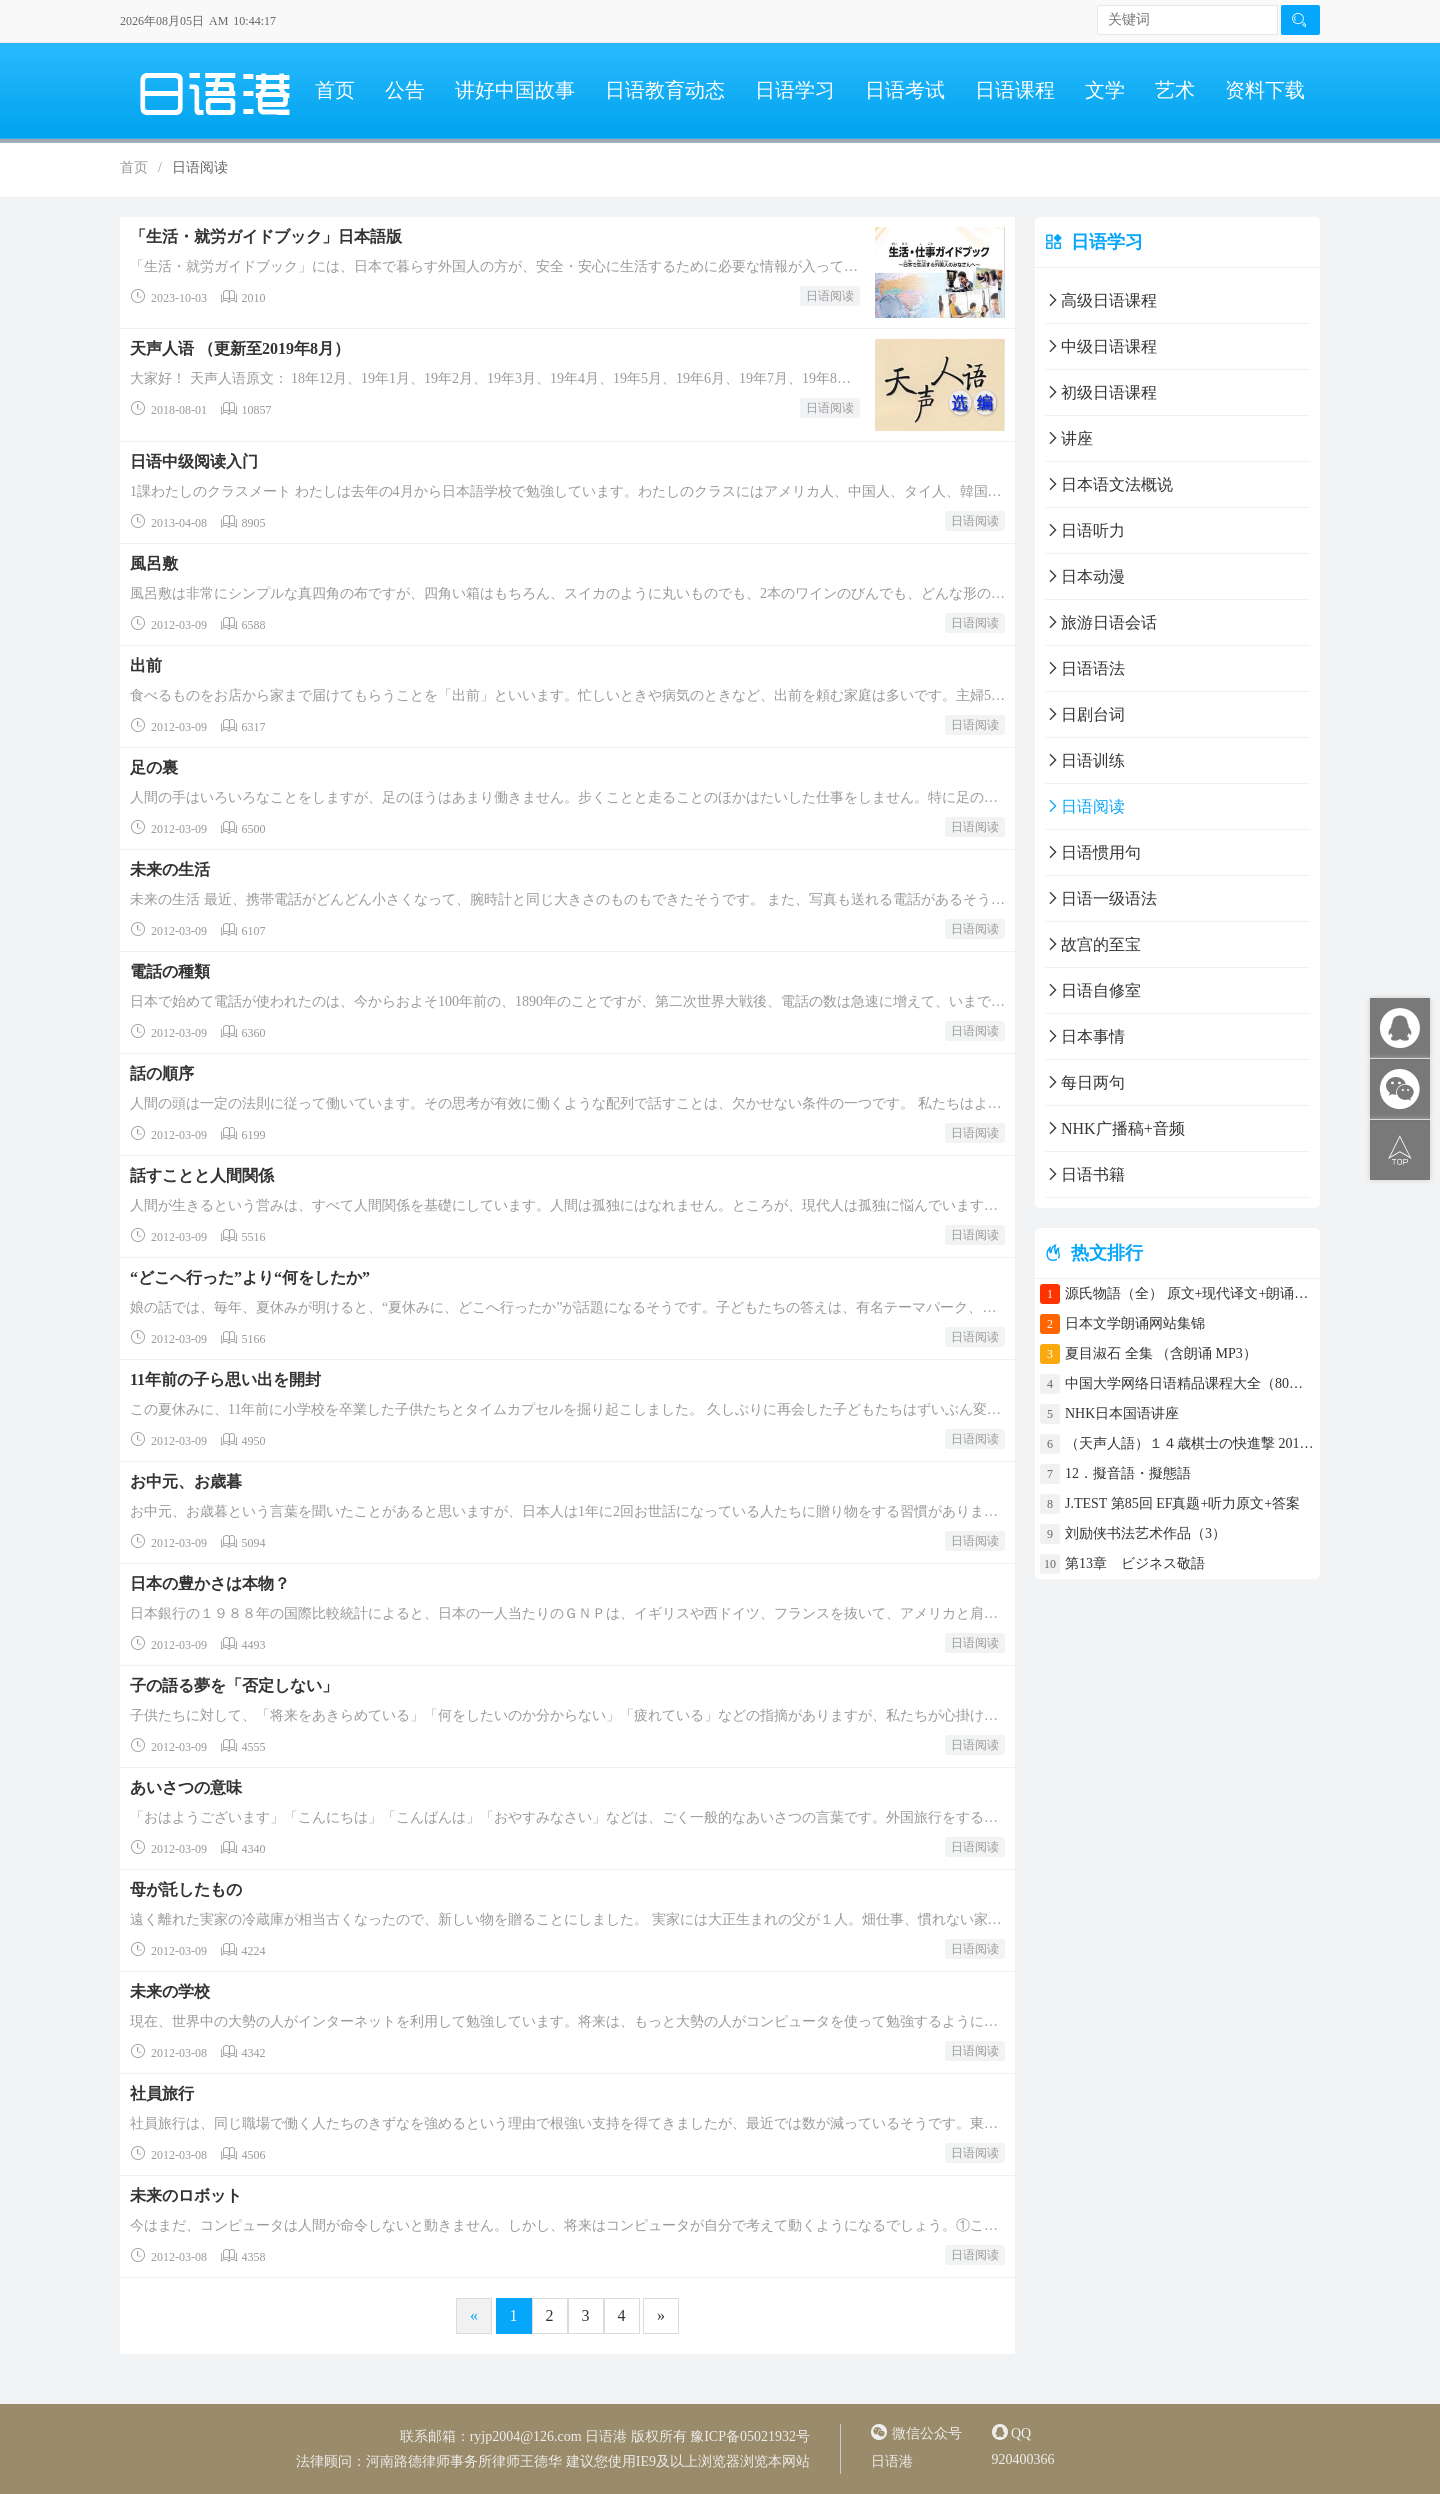 The image size is (1440, 2494). Describe the element at coordinates (1085, 1174) in the screenshot. I see `日语书籍` at that location.